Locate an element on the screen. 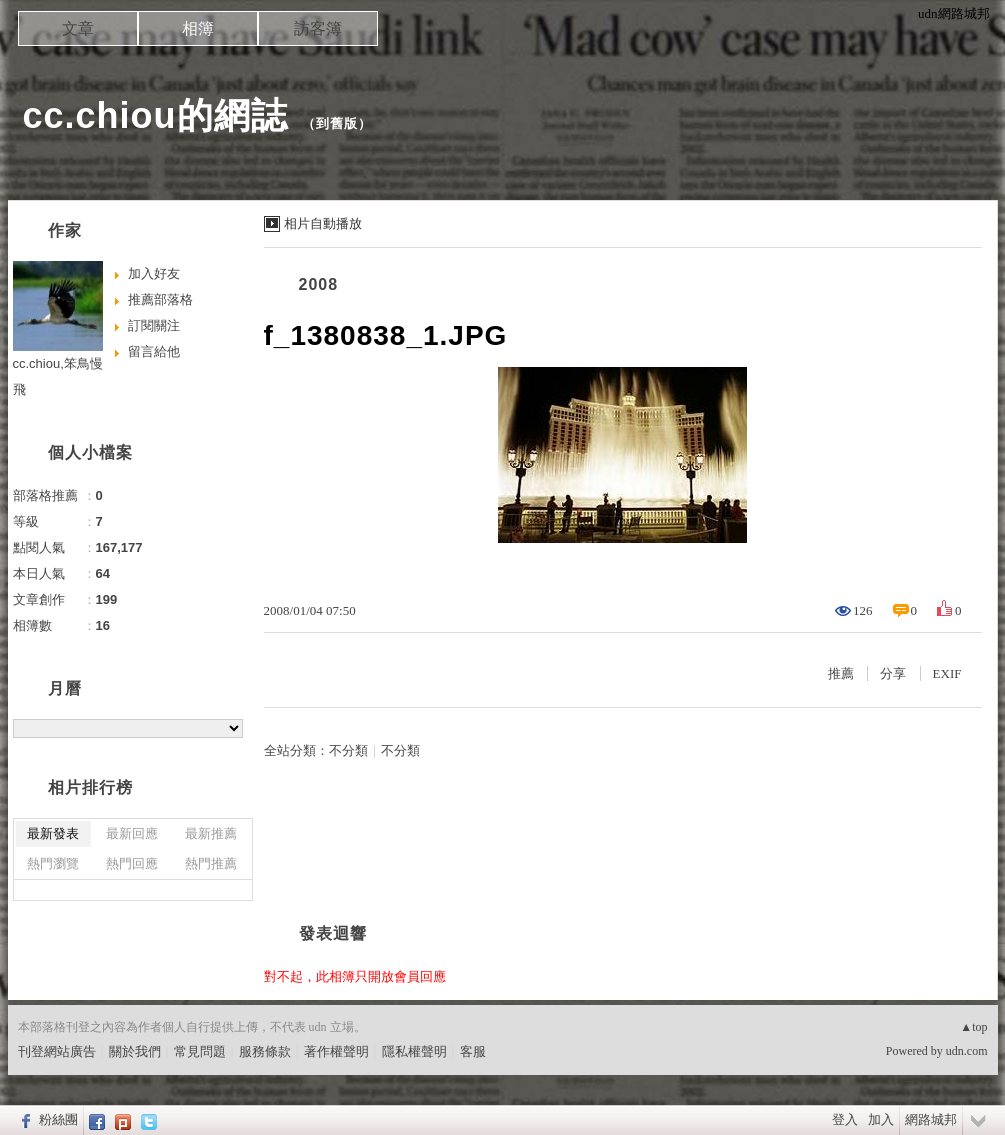  熱門回應 is located at coordinates (132, 863).